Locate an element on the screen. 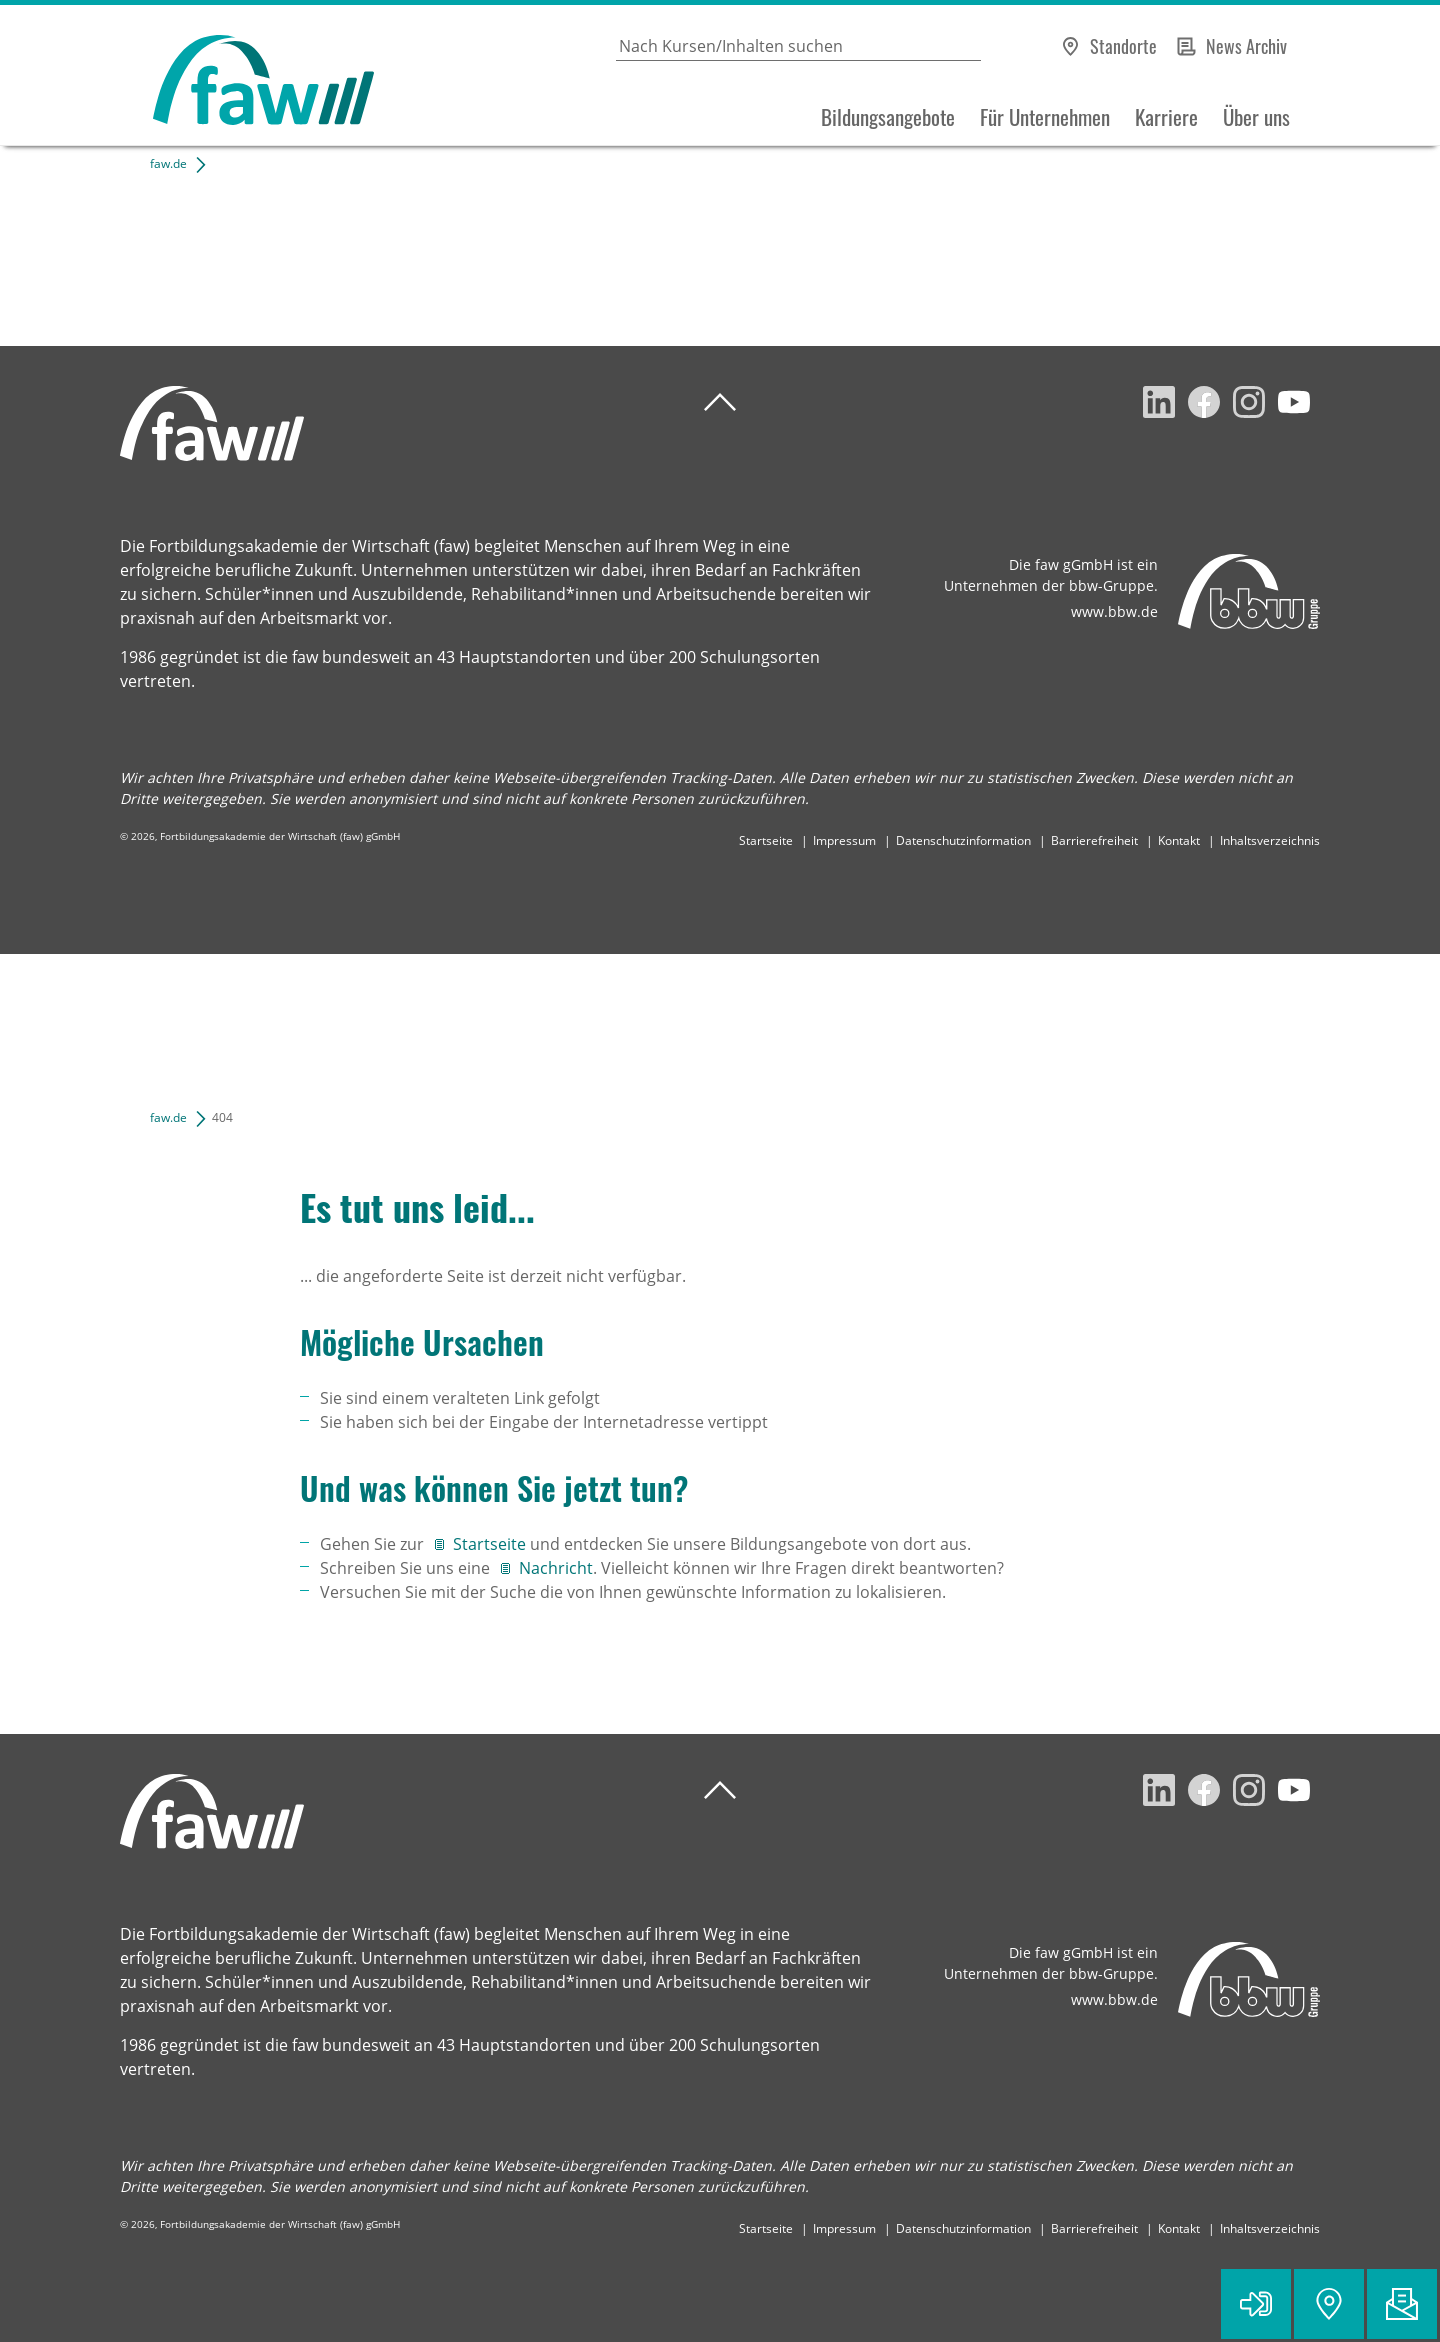 Image resolution: width=1440 pixels, height=2342 pixels. Datenschutzinformation is located at coordinates (963, 840).